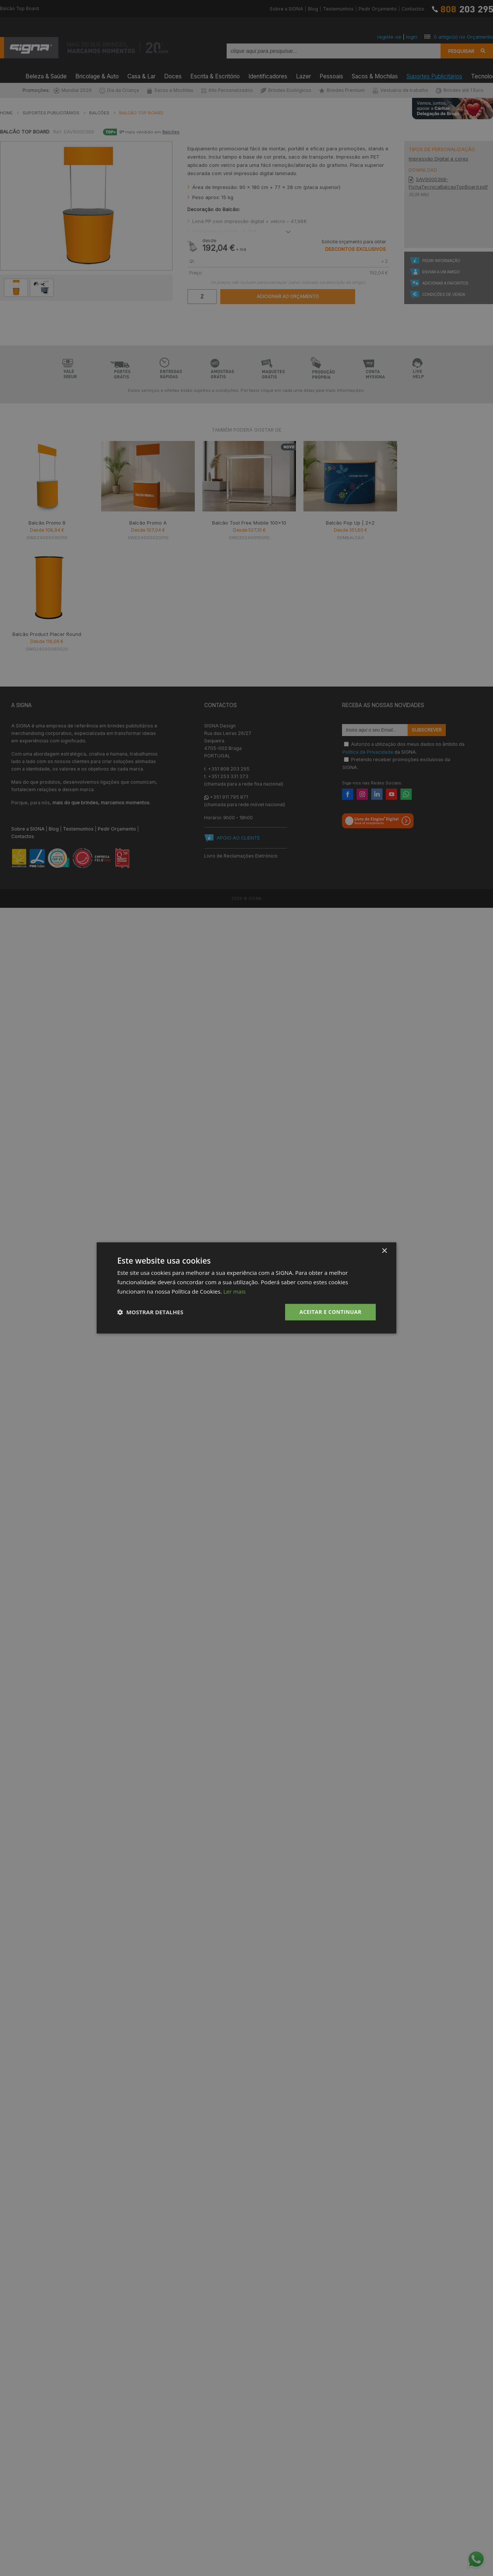 The width and height of the screenshot is (493, 2576). What do you see at coordinates (342, 90) in the screenshot?
I see `Brindes Premium` at bounding box center [342, 90].